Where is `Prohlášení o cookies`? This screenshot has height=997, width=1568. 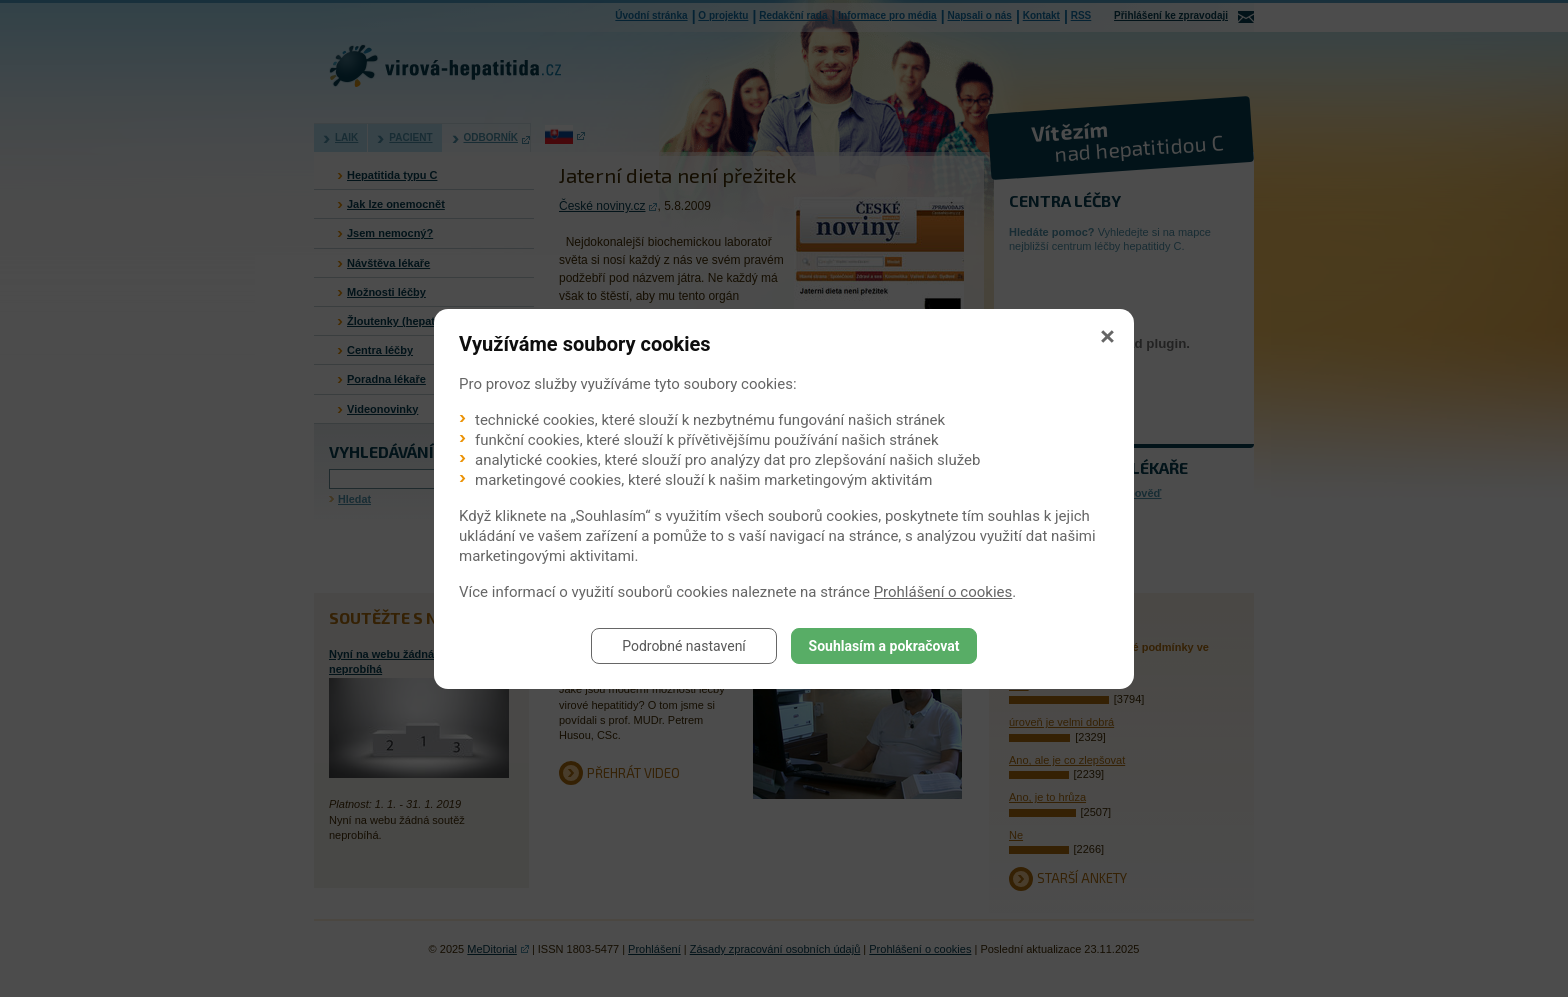
Prohlášení o cookies is located at coordinates (943, 592).